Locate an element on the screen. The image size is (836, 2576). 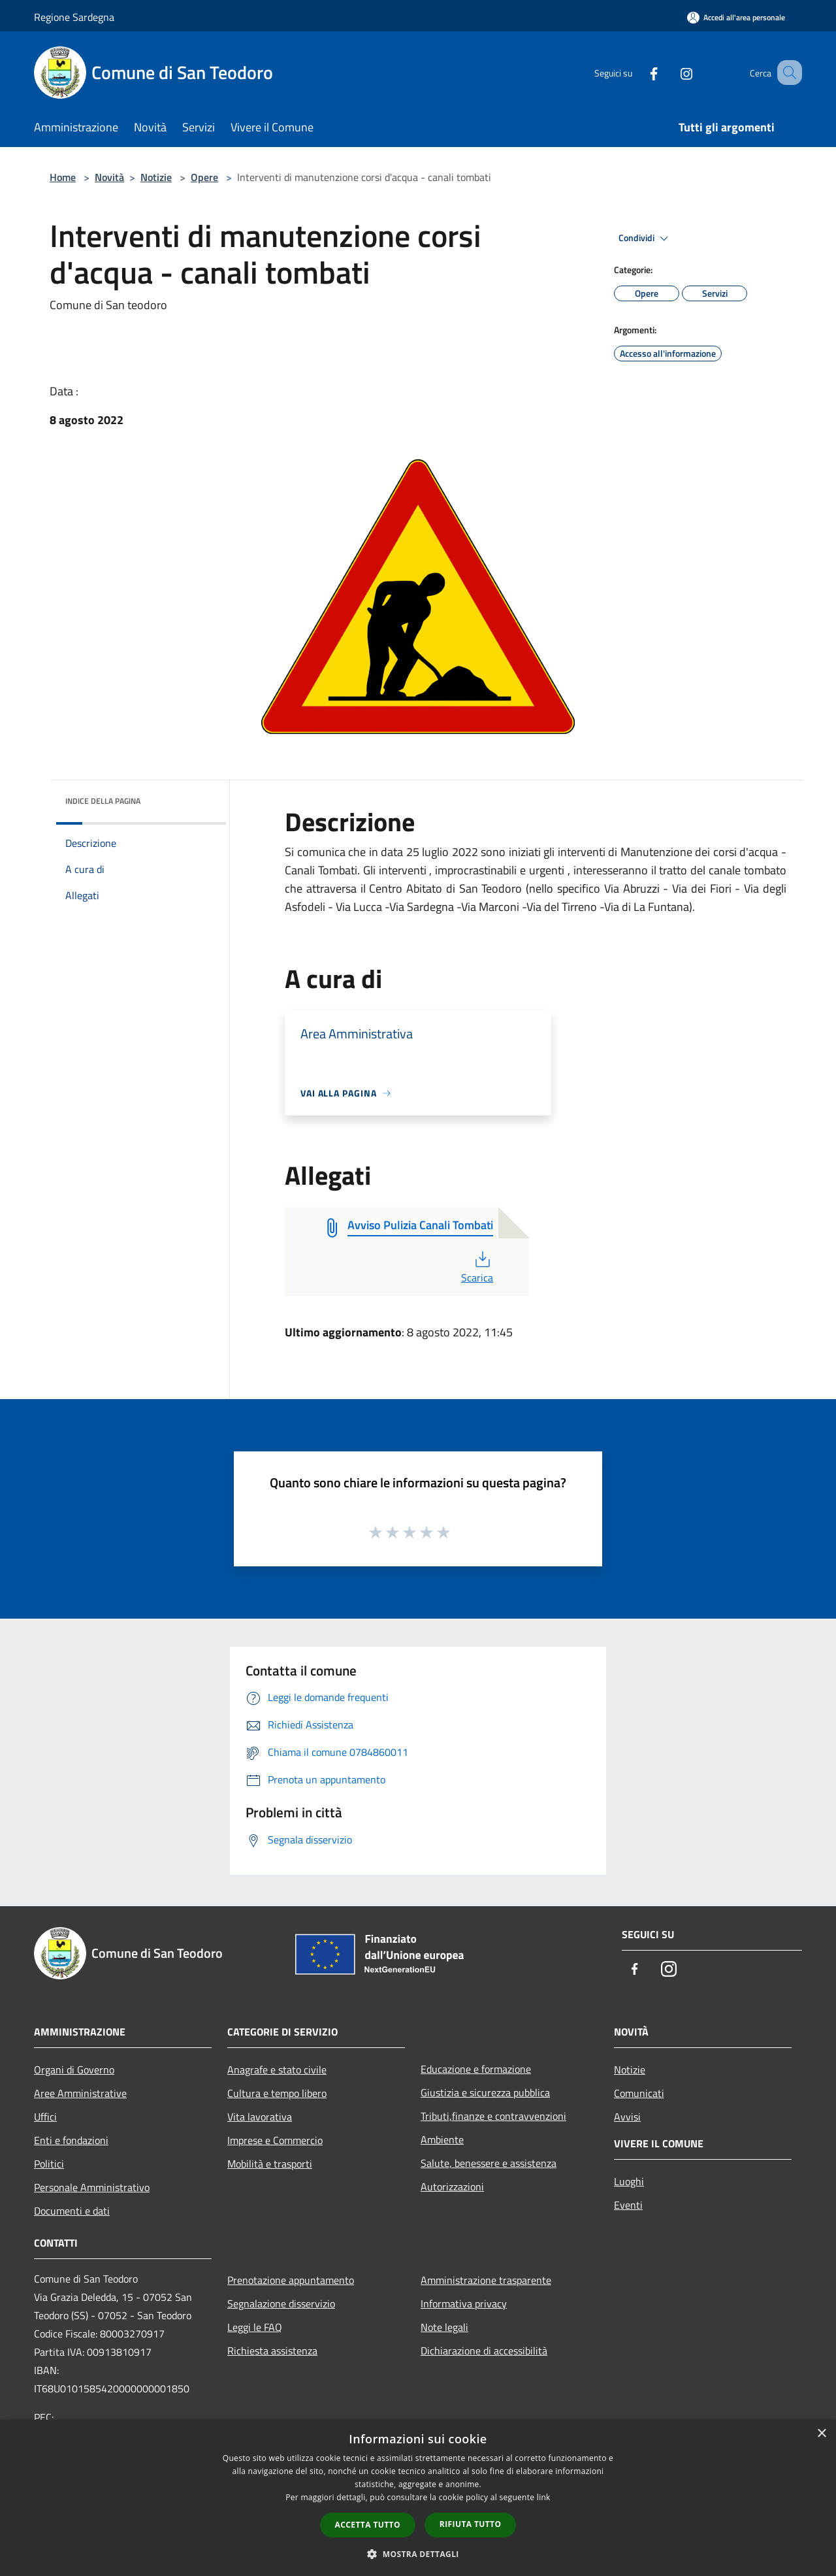
Rifiuta tutto [button] is located at coordinates (471, 2524).